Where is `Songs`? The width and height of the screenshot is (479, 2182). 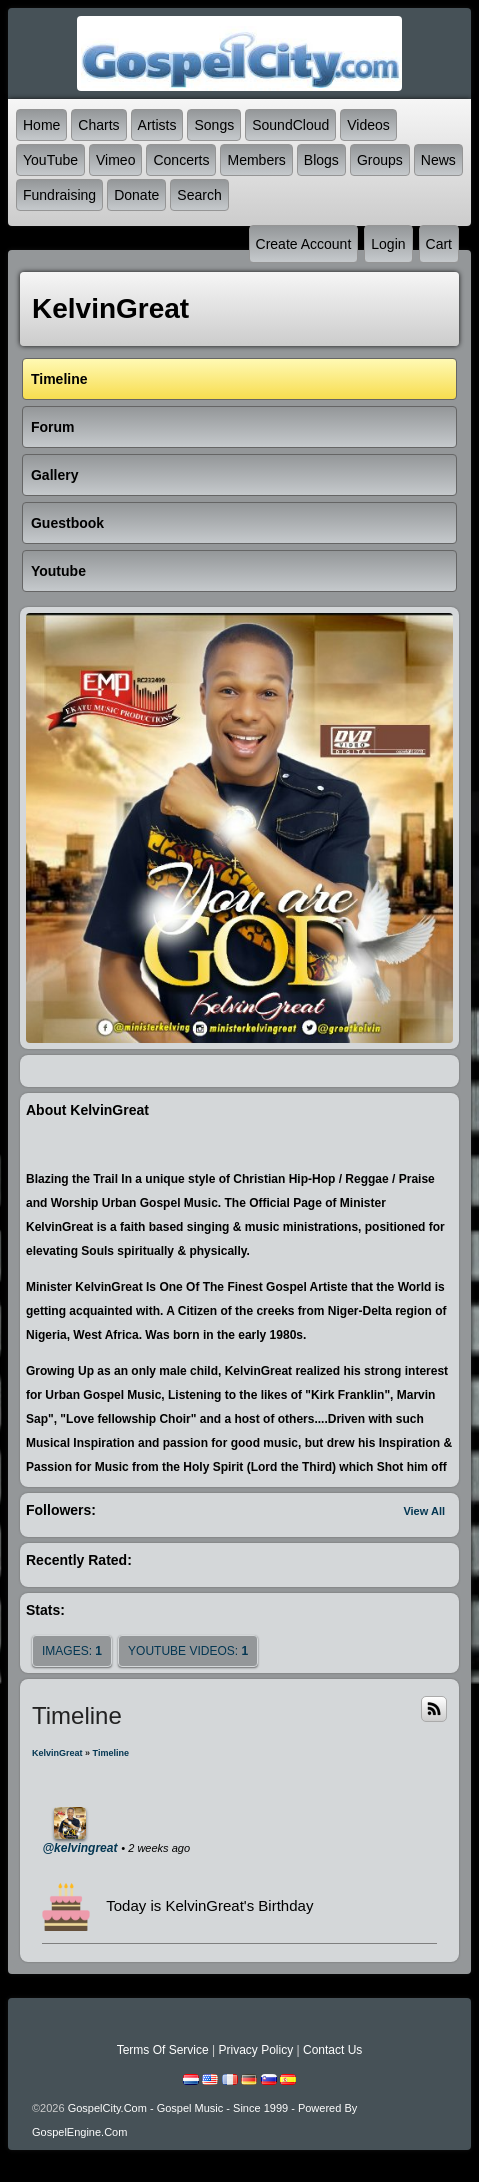
Songs is located at coordinates (214, 125).